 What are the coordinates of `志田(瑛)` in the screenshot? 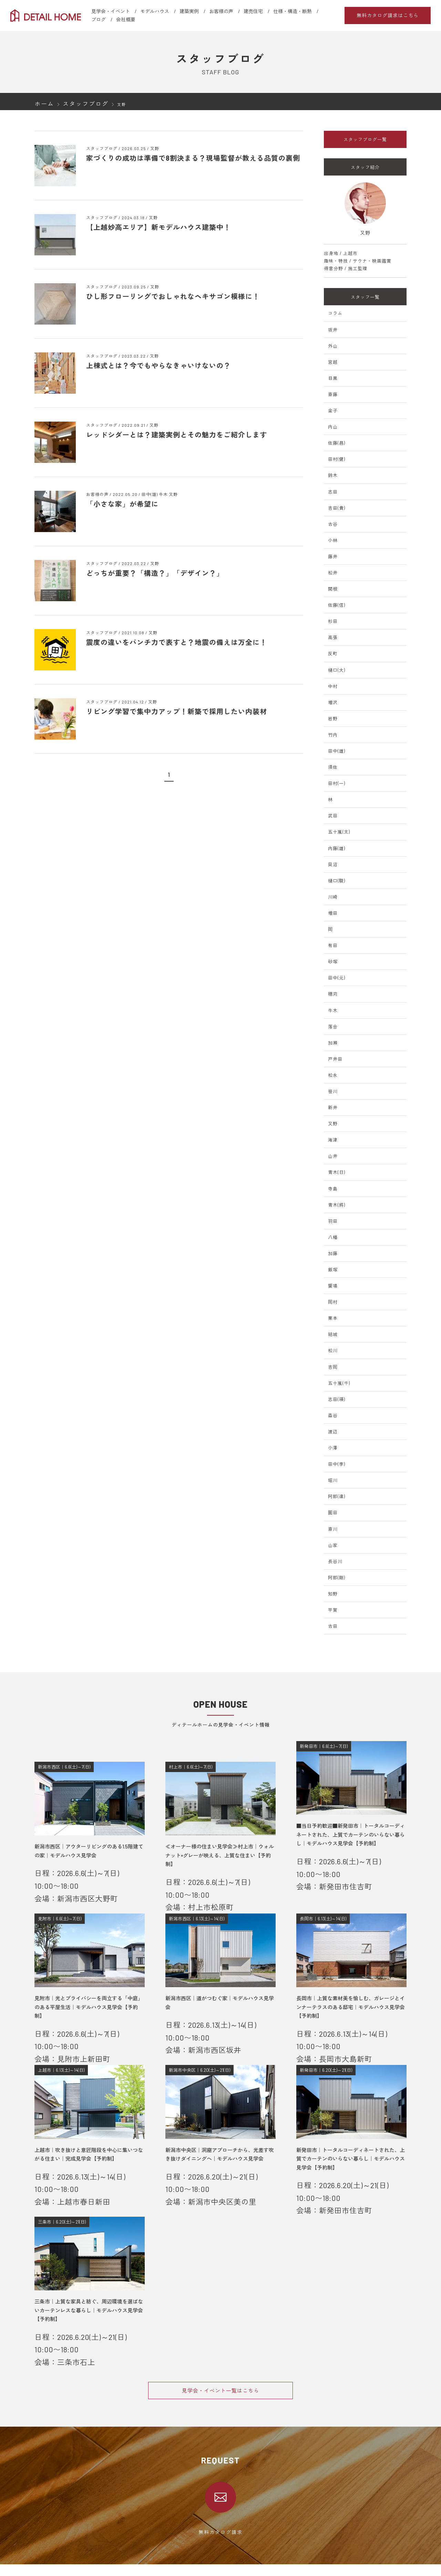 It's located at (336, 1399).